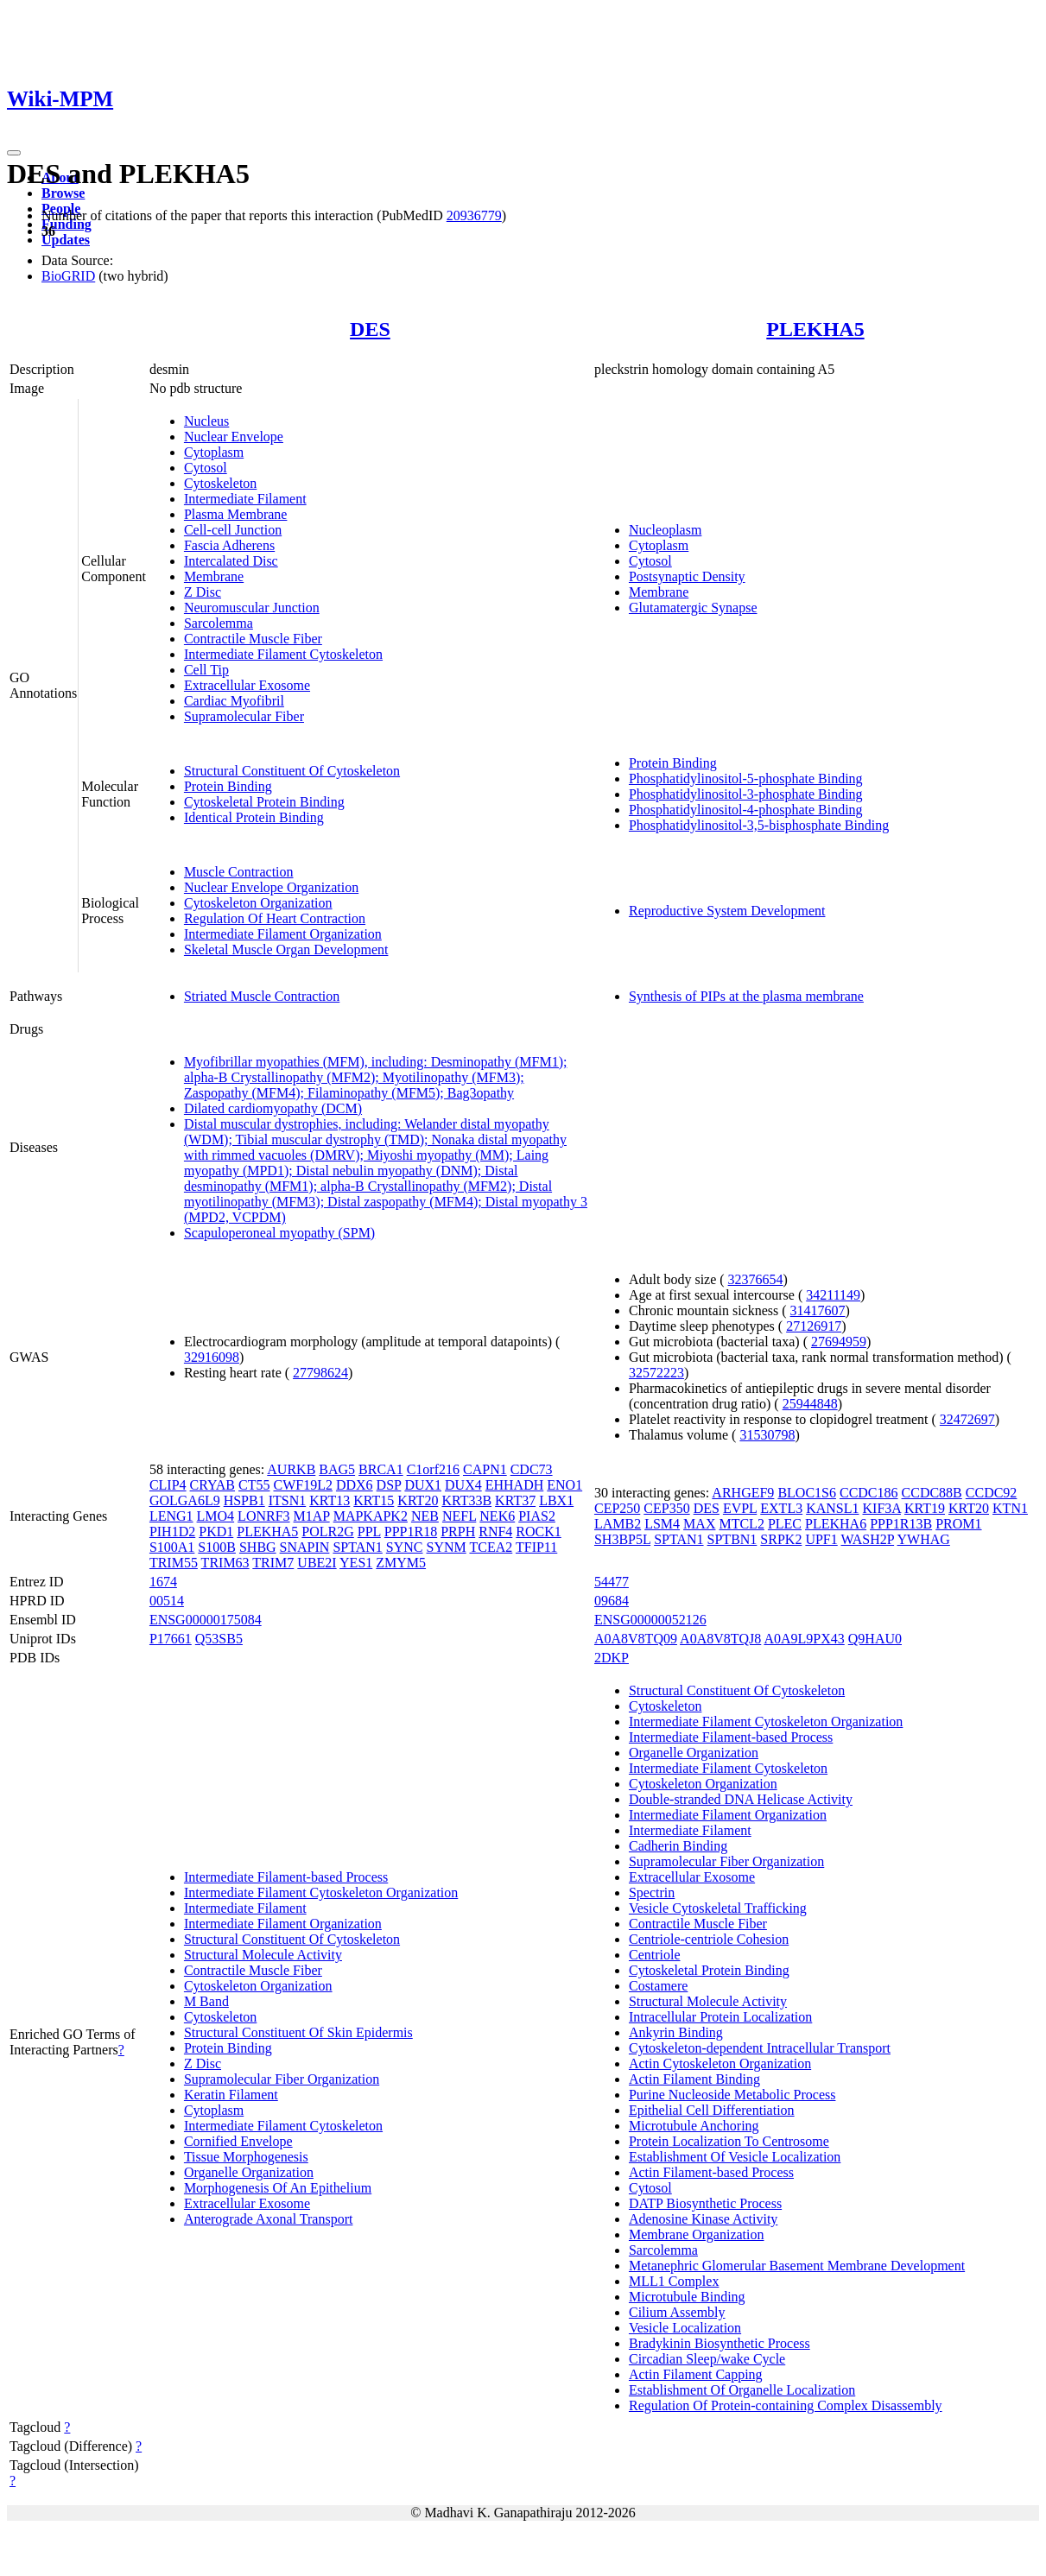 This screenshot has width=1046, height=2576. Describe the element at coordinates (68, 276) in the screenshot. I see `BioGRID` at that location.